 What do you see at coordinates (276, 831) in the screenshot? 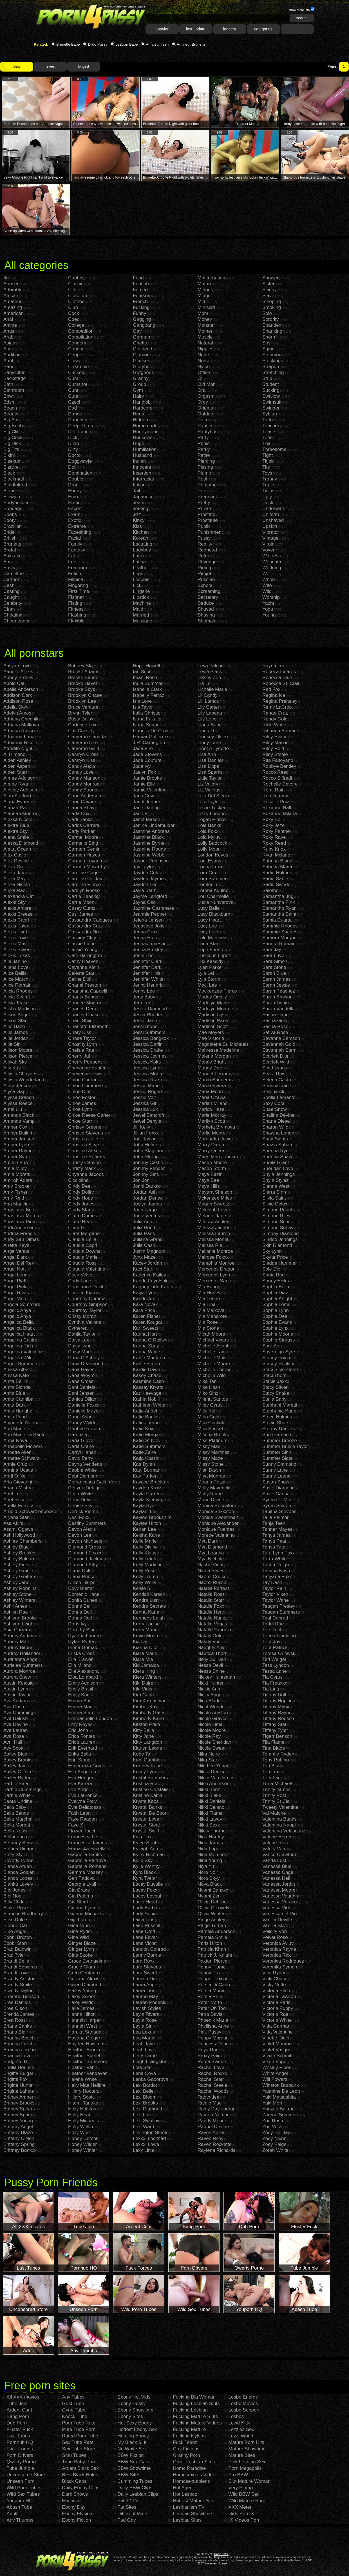
I see `Roxy Panther` at bounding box center [276, 831].